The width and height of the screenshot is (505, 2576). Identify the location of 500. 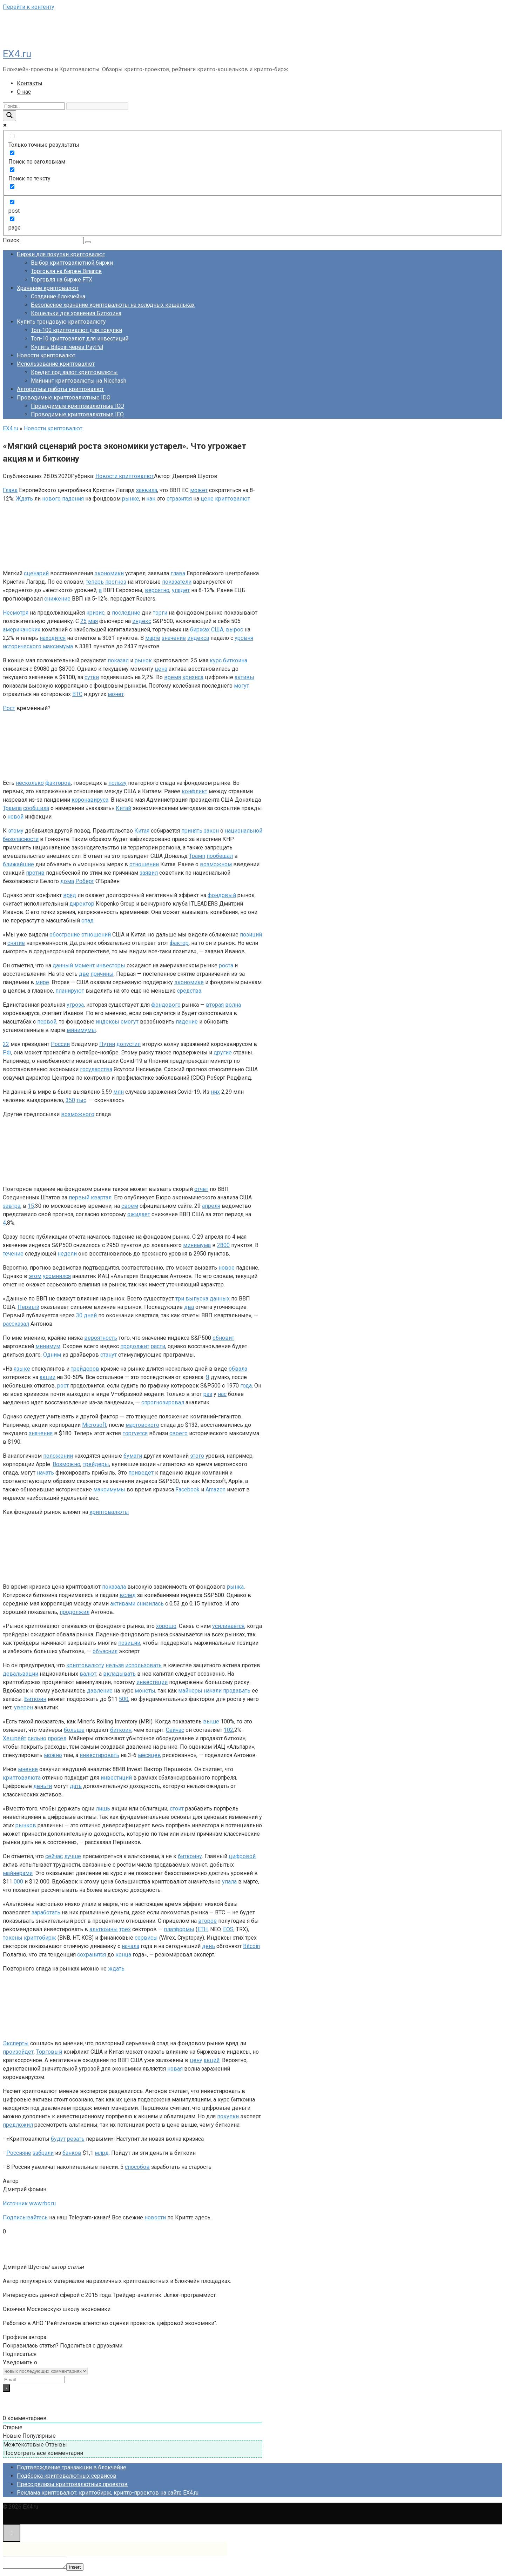
(123, 1699).